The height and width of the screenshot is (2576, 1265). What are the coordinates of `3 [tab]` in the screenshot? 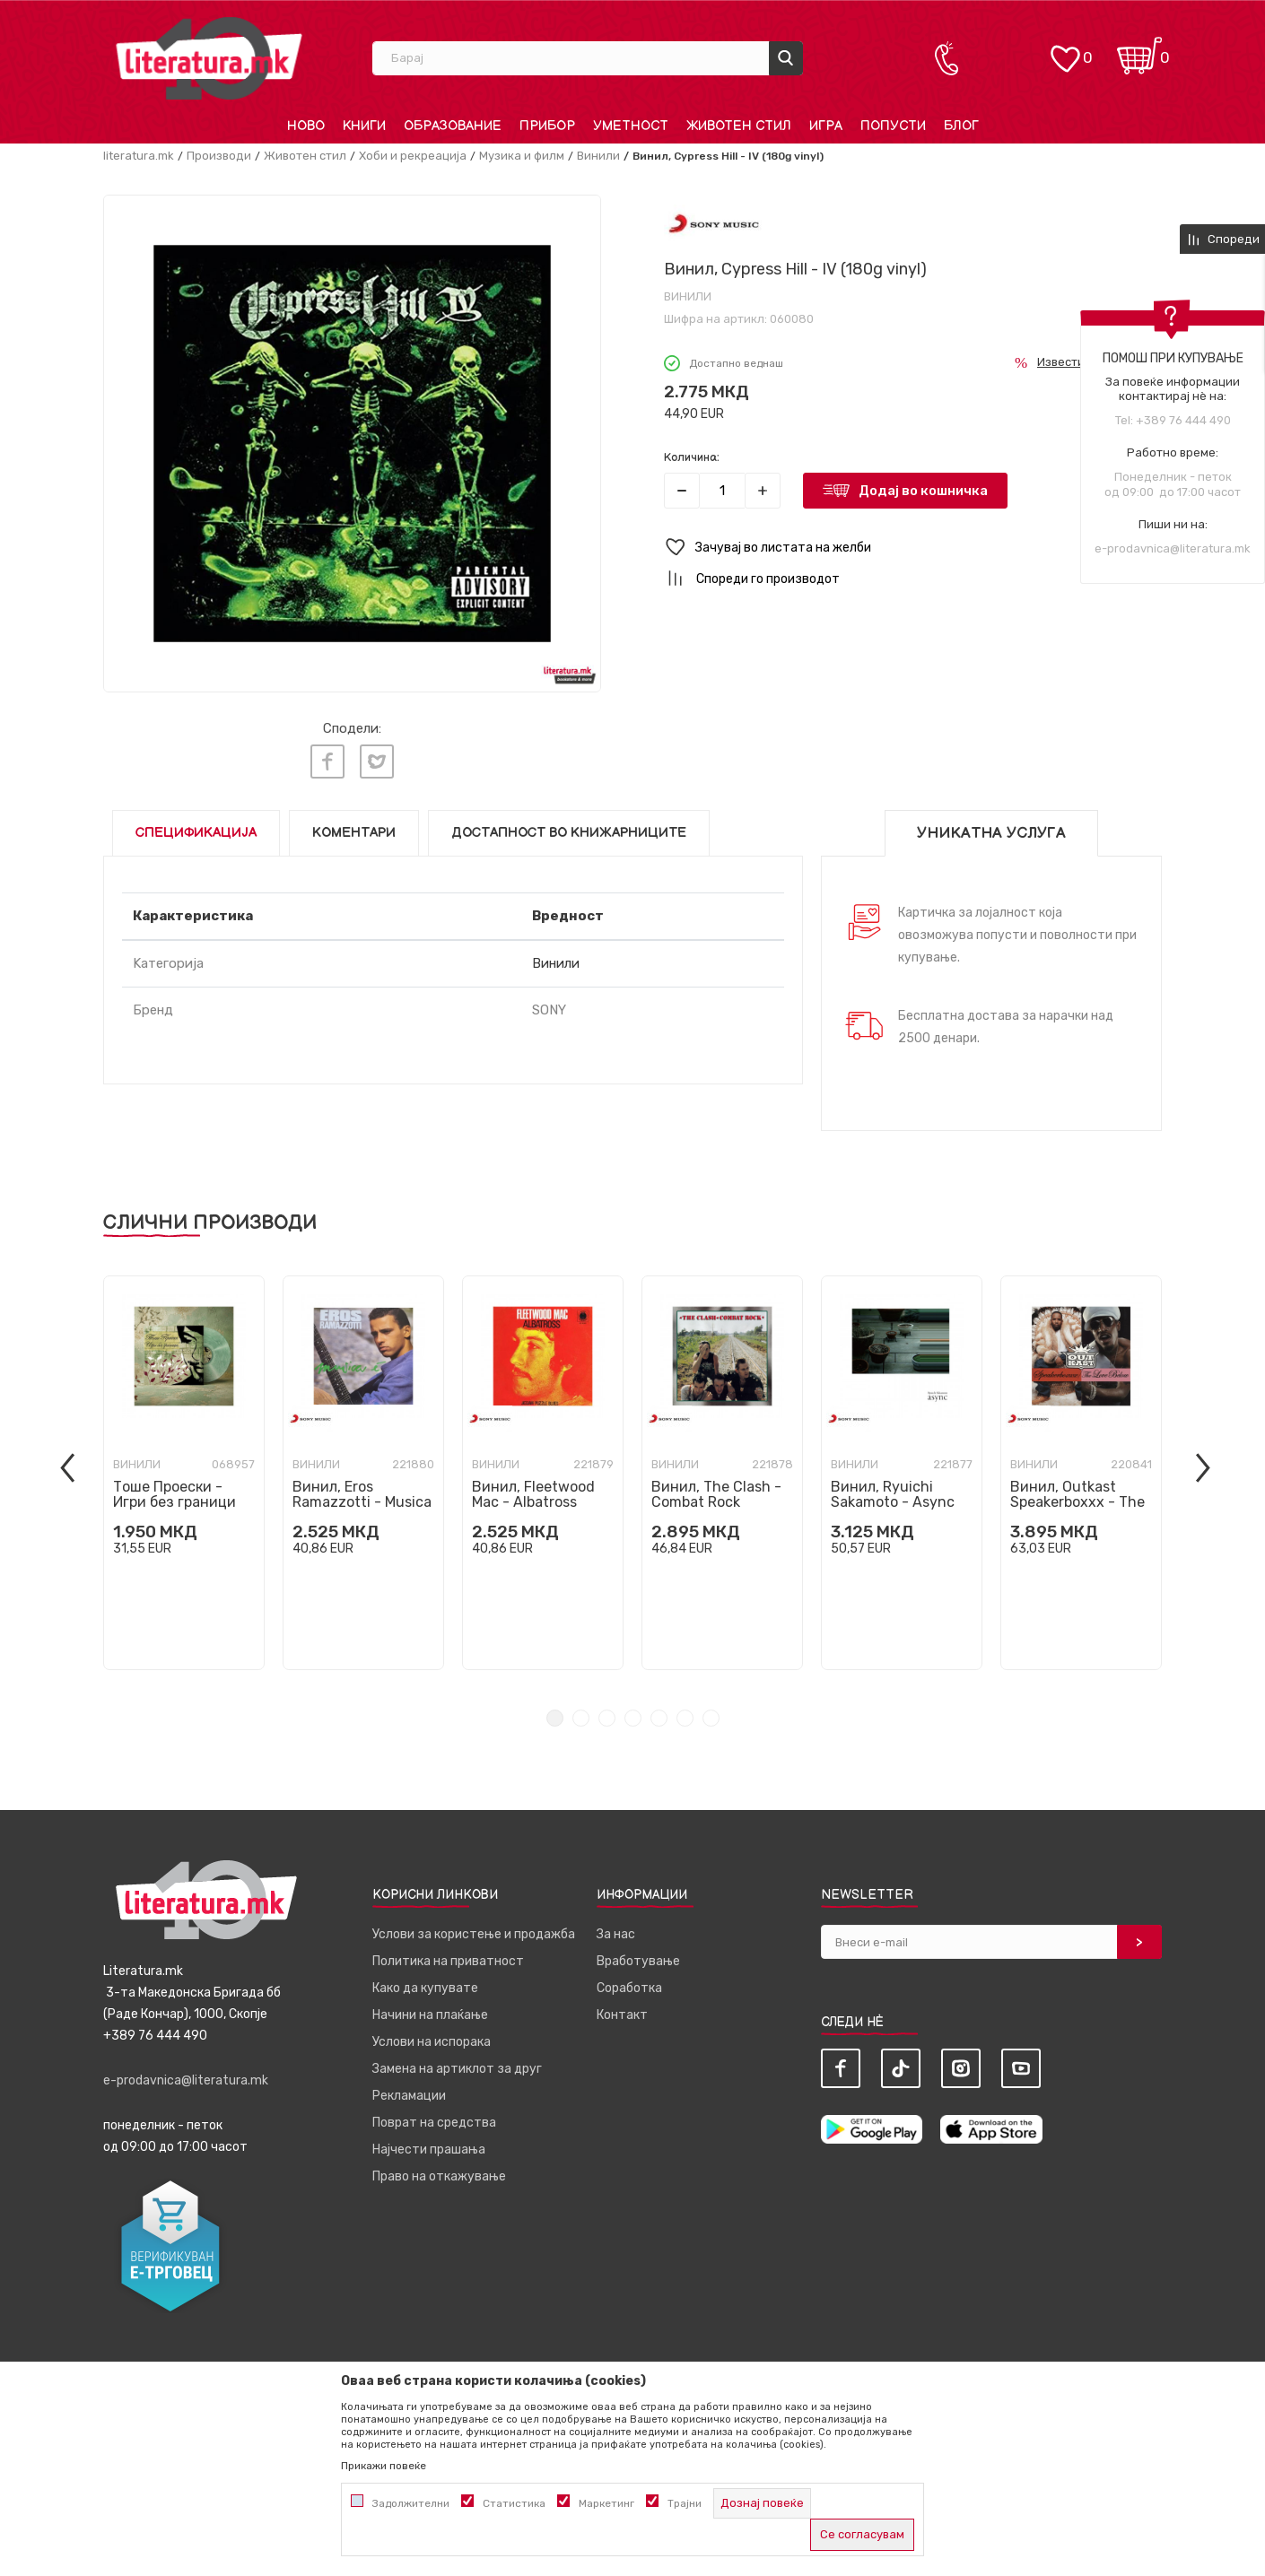 It's located at (606, 1718).